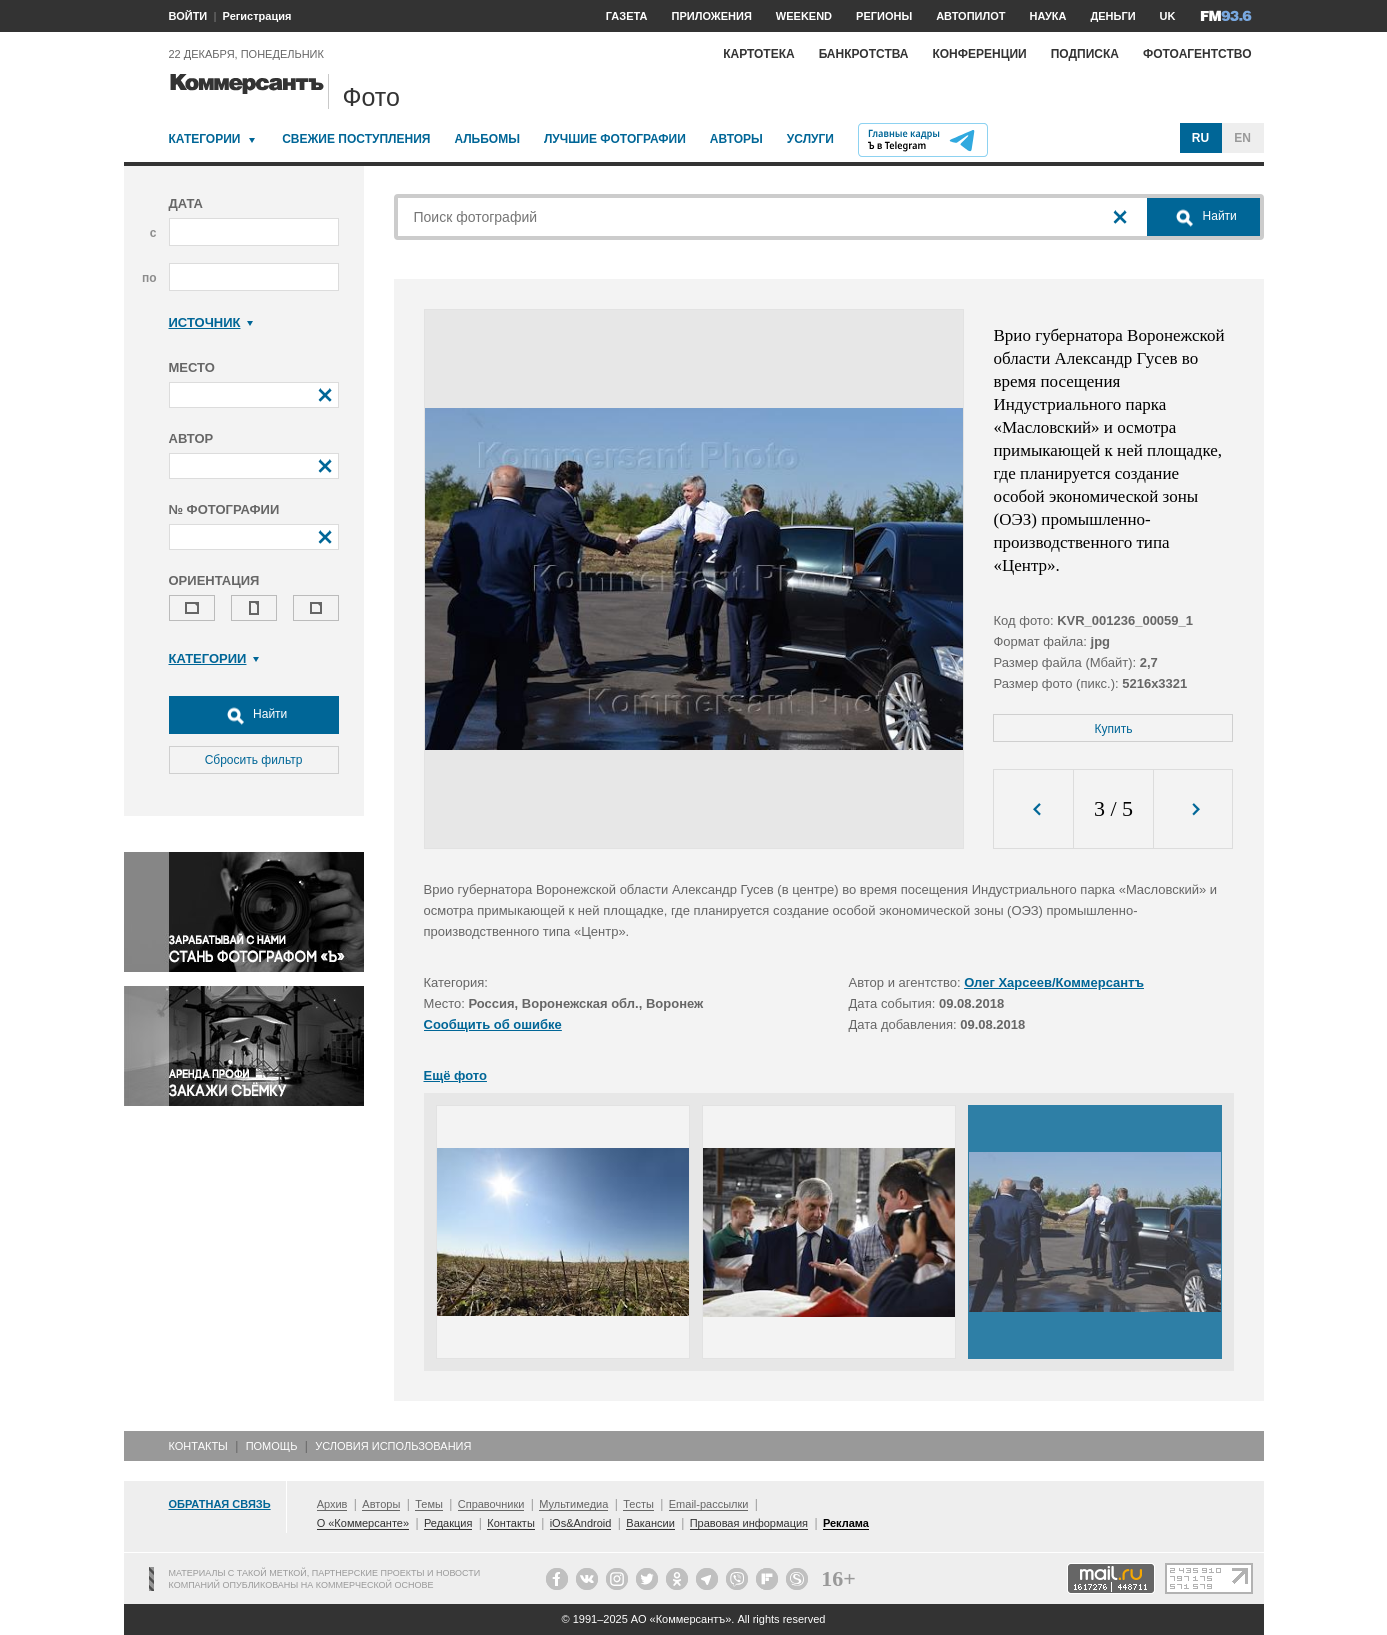 The height and width of the screenshot is (1635, 1387). I want to click on Тесты, so click(638, 1504).